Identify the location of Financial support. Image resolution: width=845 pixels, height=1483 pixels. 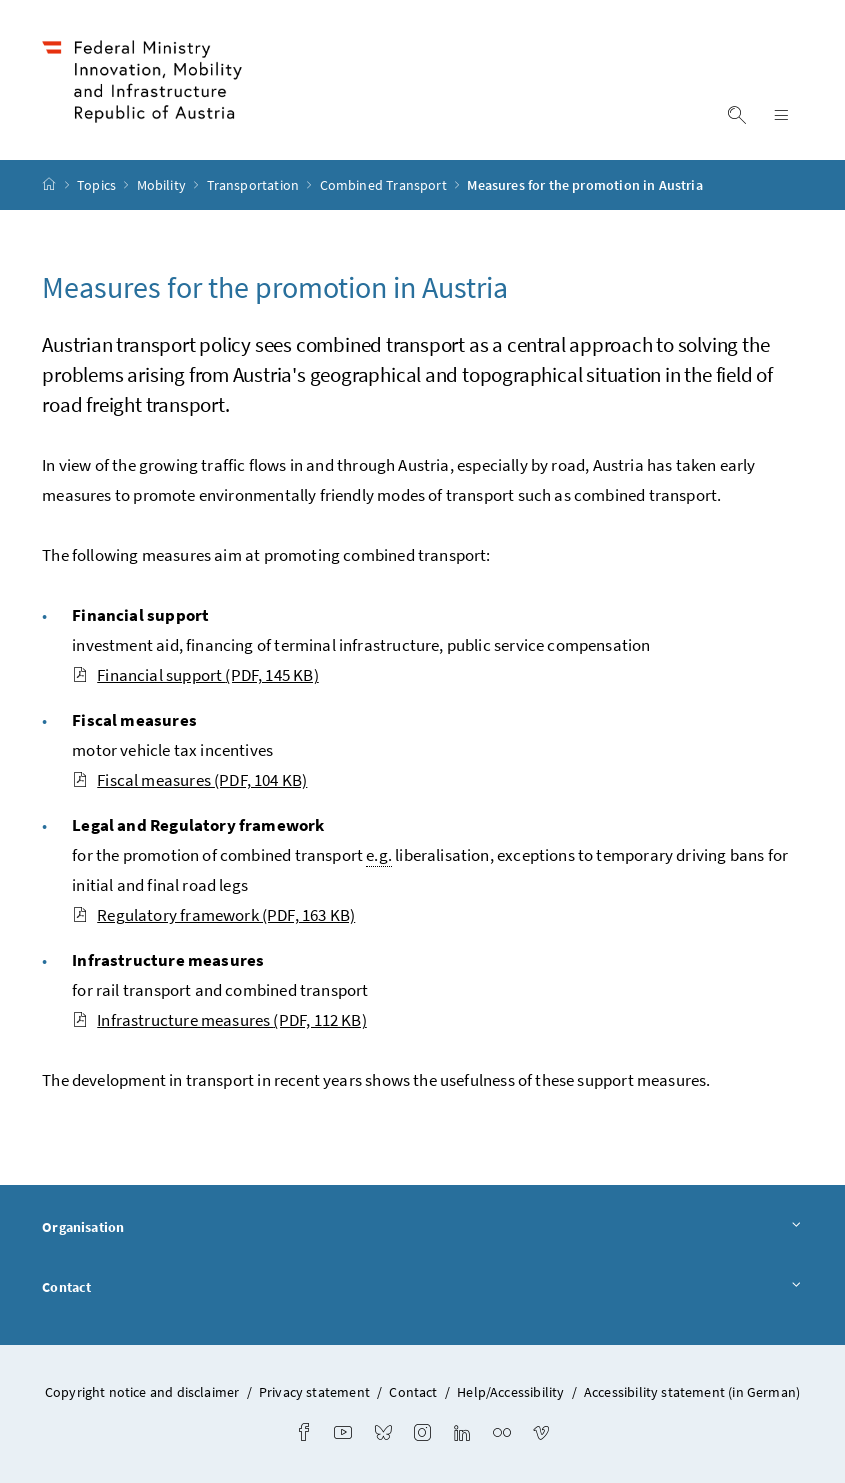
(195, 675).